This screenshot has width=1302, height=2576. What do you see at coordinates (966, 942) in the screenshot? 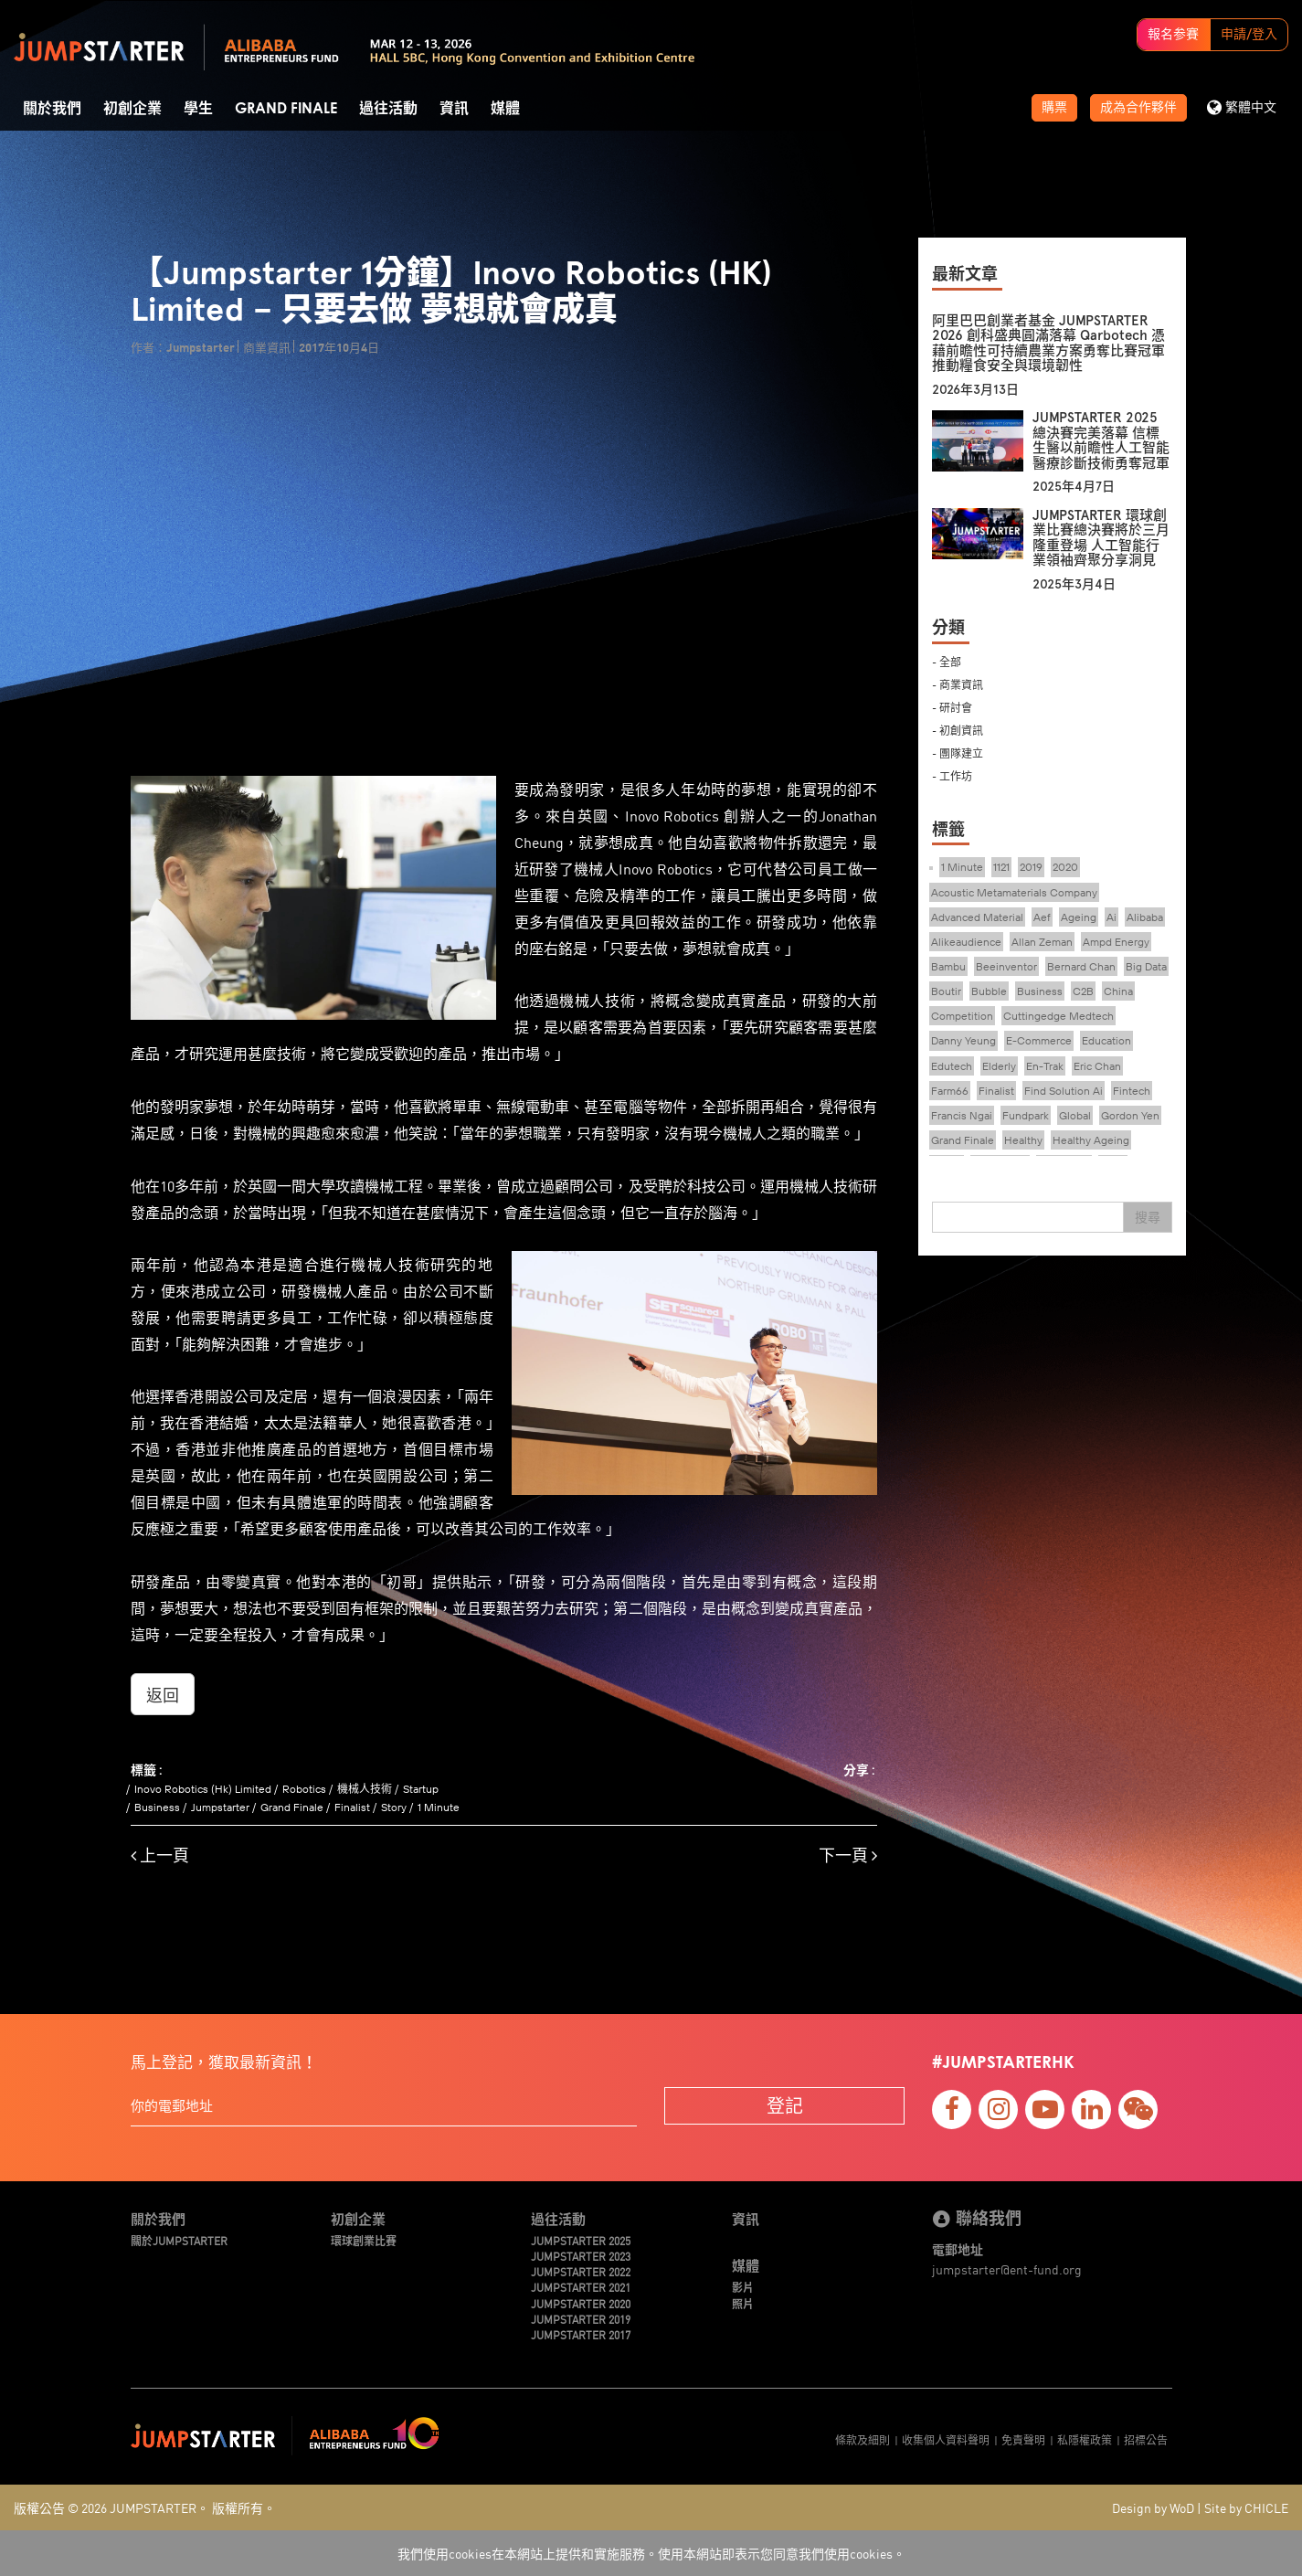
I see `Alikeaudience` at bounding box center [966, 942].